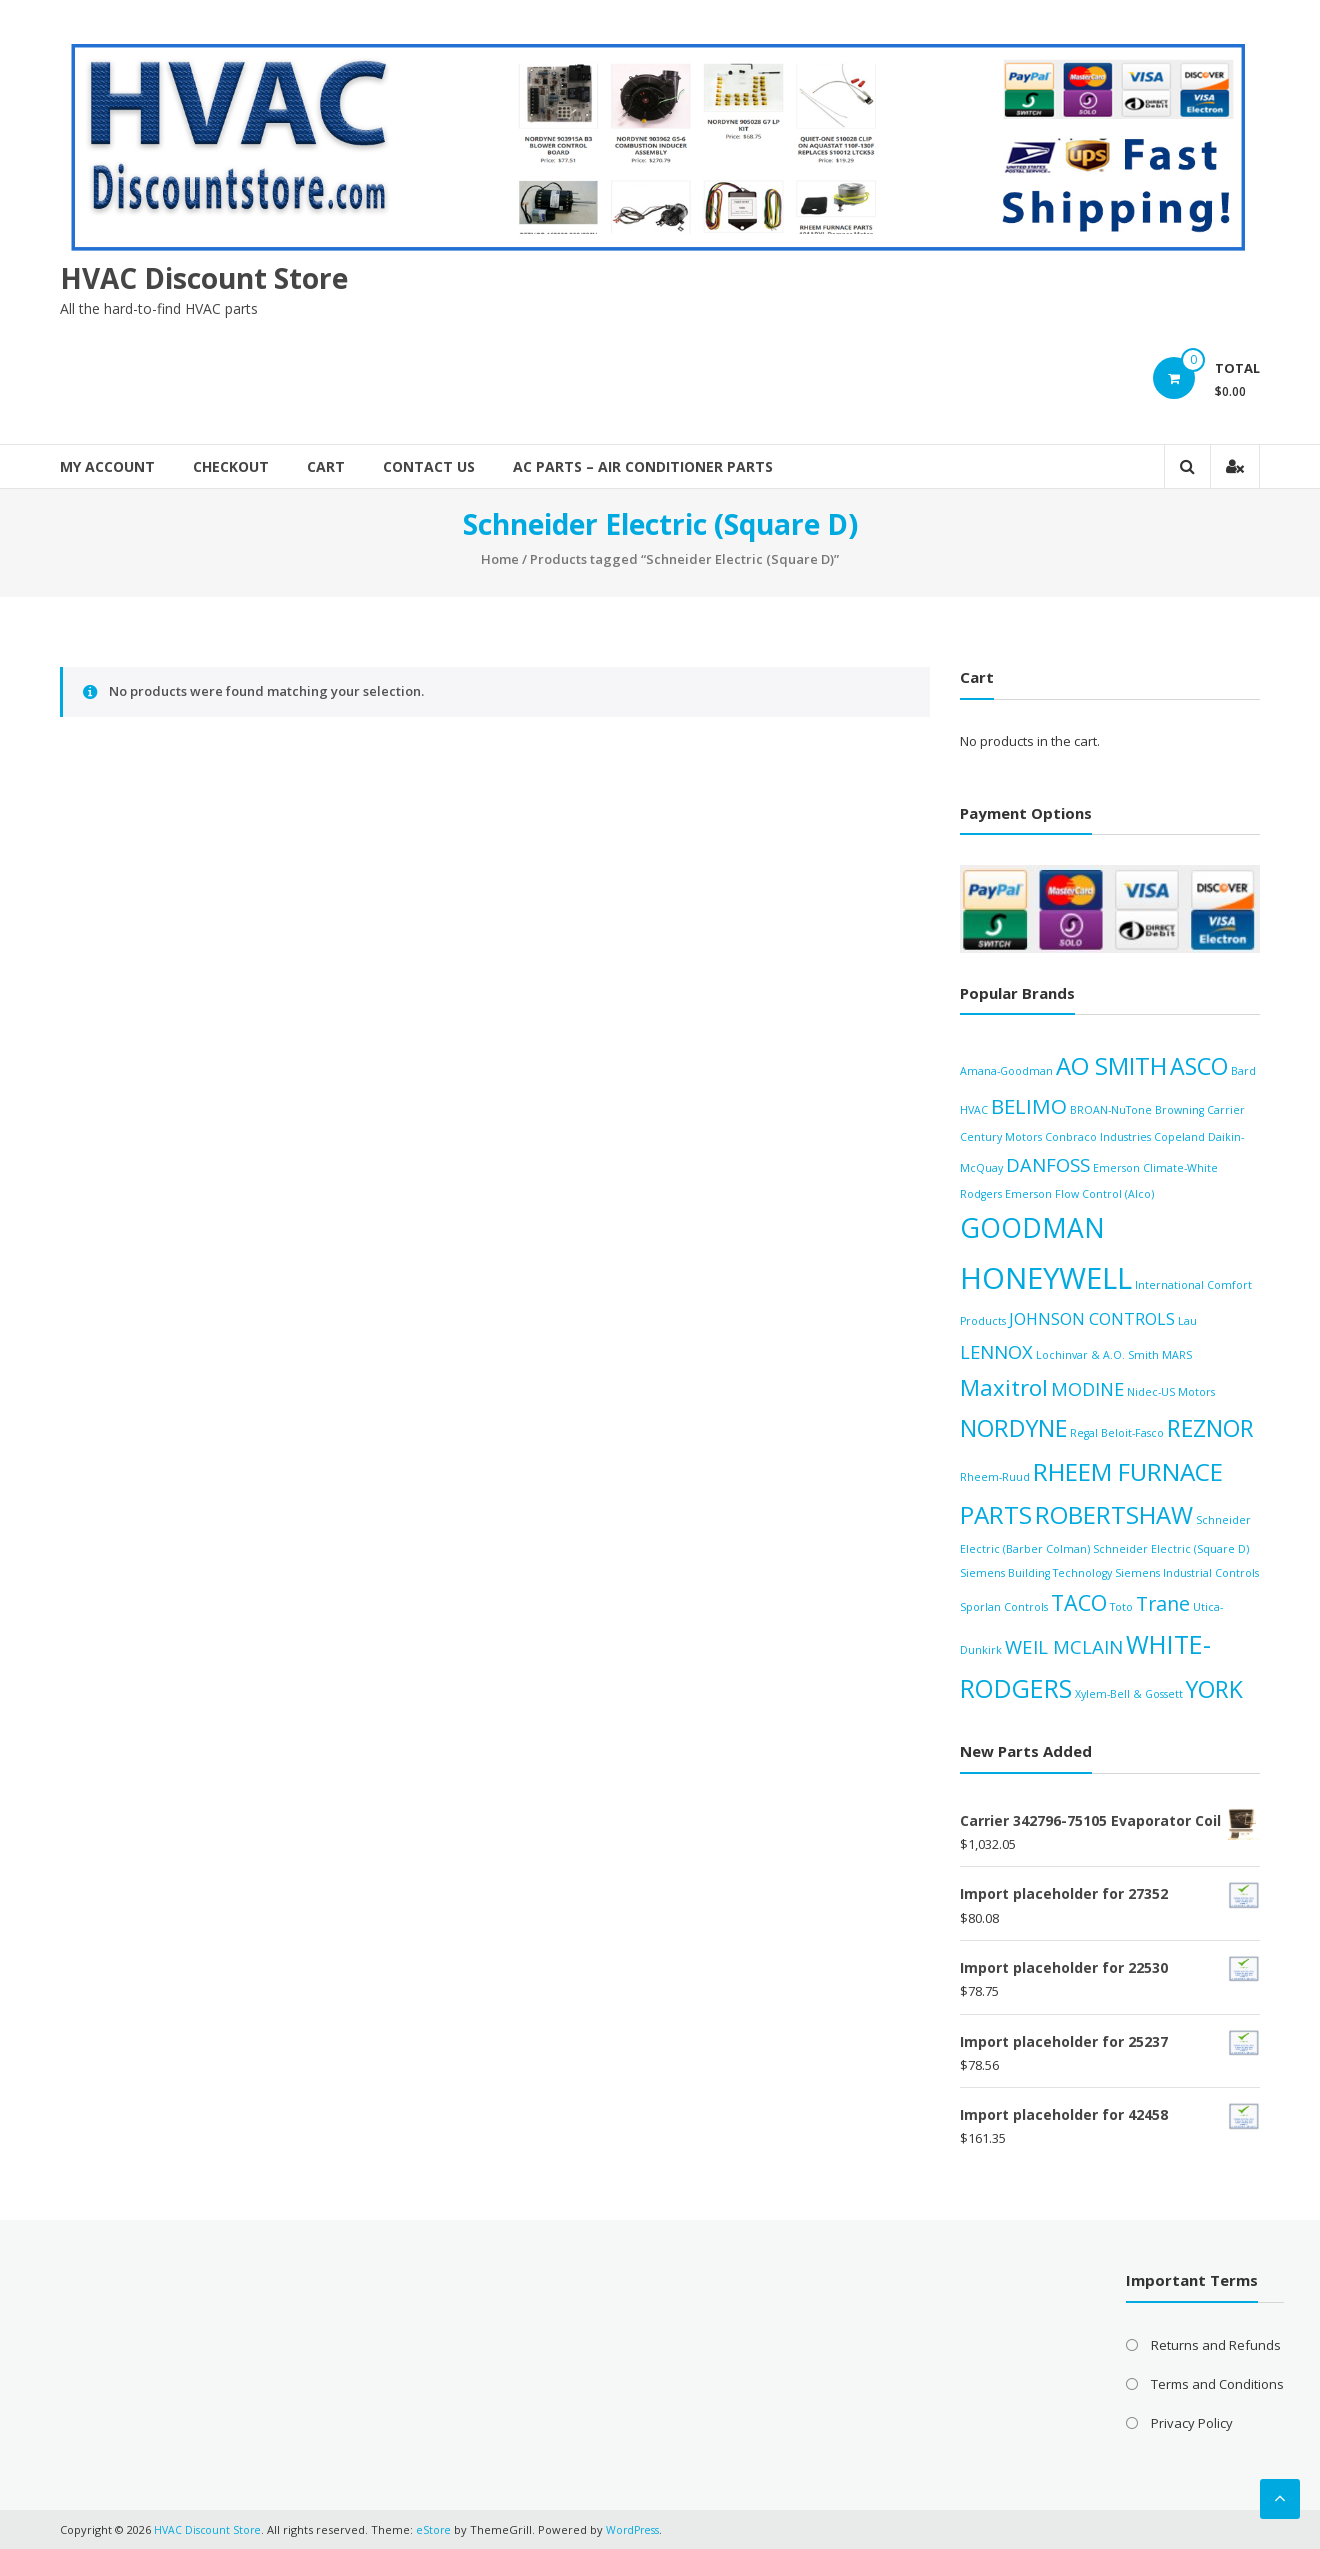 This screenshot has height=2549, width=1320. Describe the element at coordinates (1217, 2383) in the screenshot. I see `Terms and Conditions` at that location.